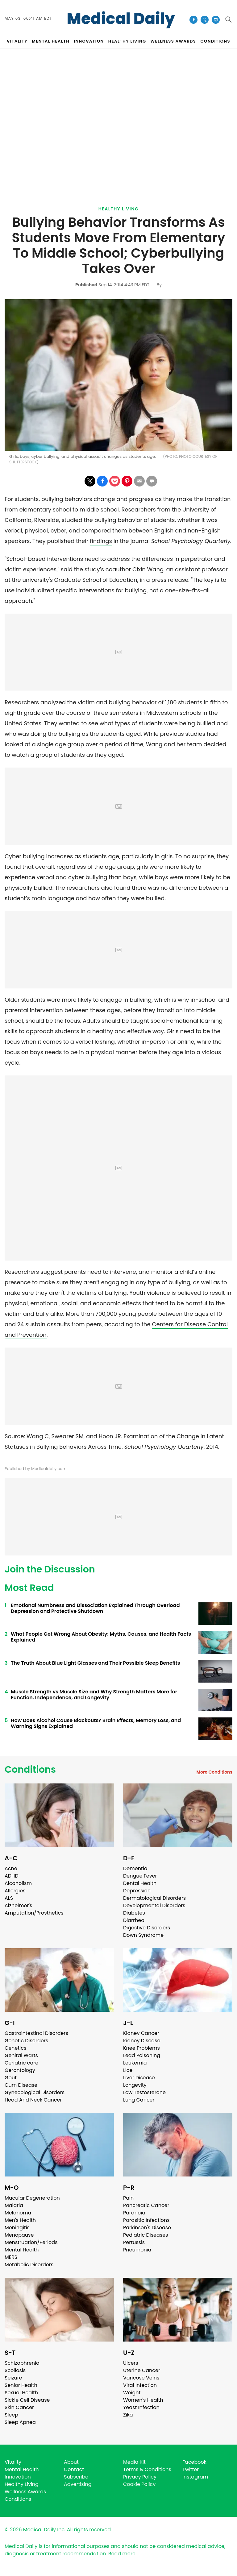  What do you see at coordinates (134, 2462) in the screenshot?
I see `Media Kit` at bounding box center [134, 2462].